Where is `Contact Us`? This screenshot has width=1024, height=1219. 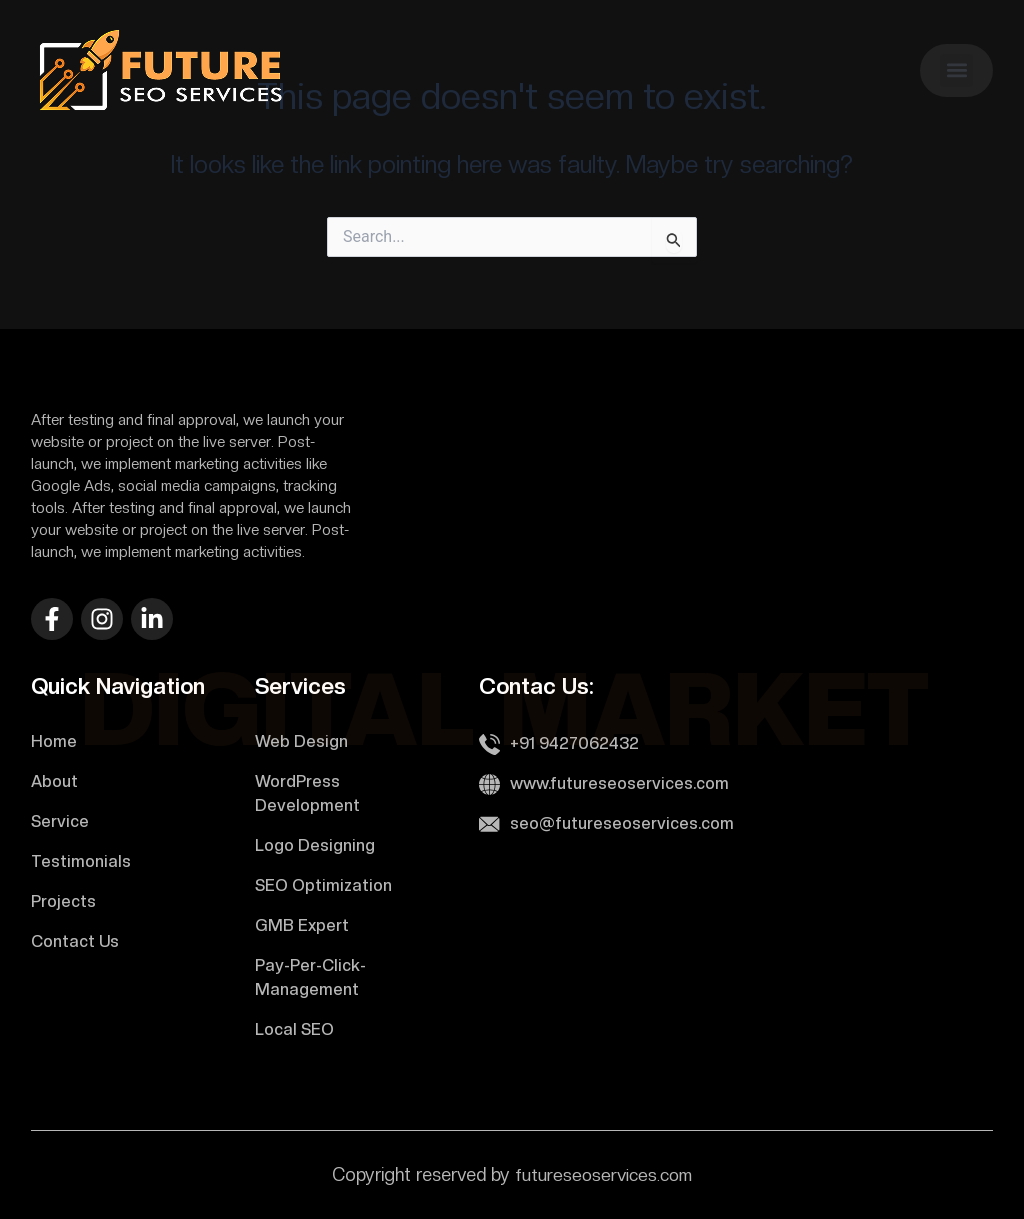
Contact Us is located at coordinates (75, 941).